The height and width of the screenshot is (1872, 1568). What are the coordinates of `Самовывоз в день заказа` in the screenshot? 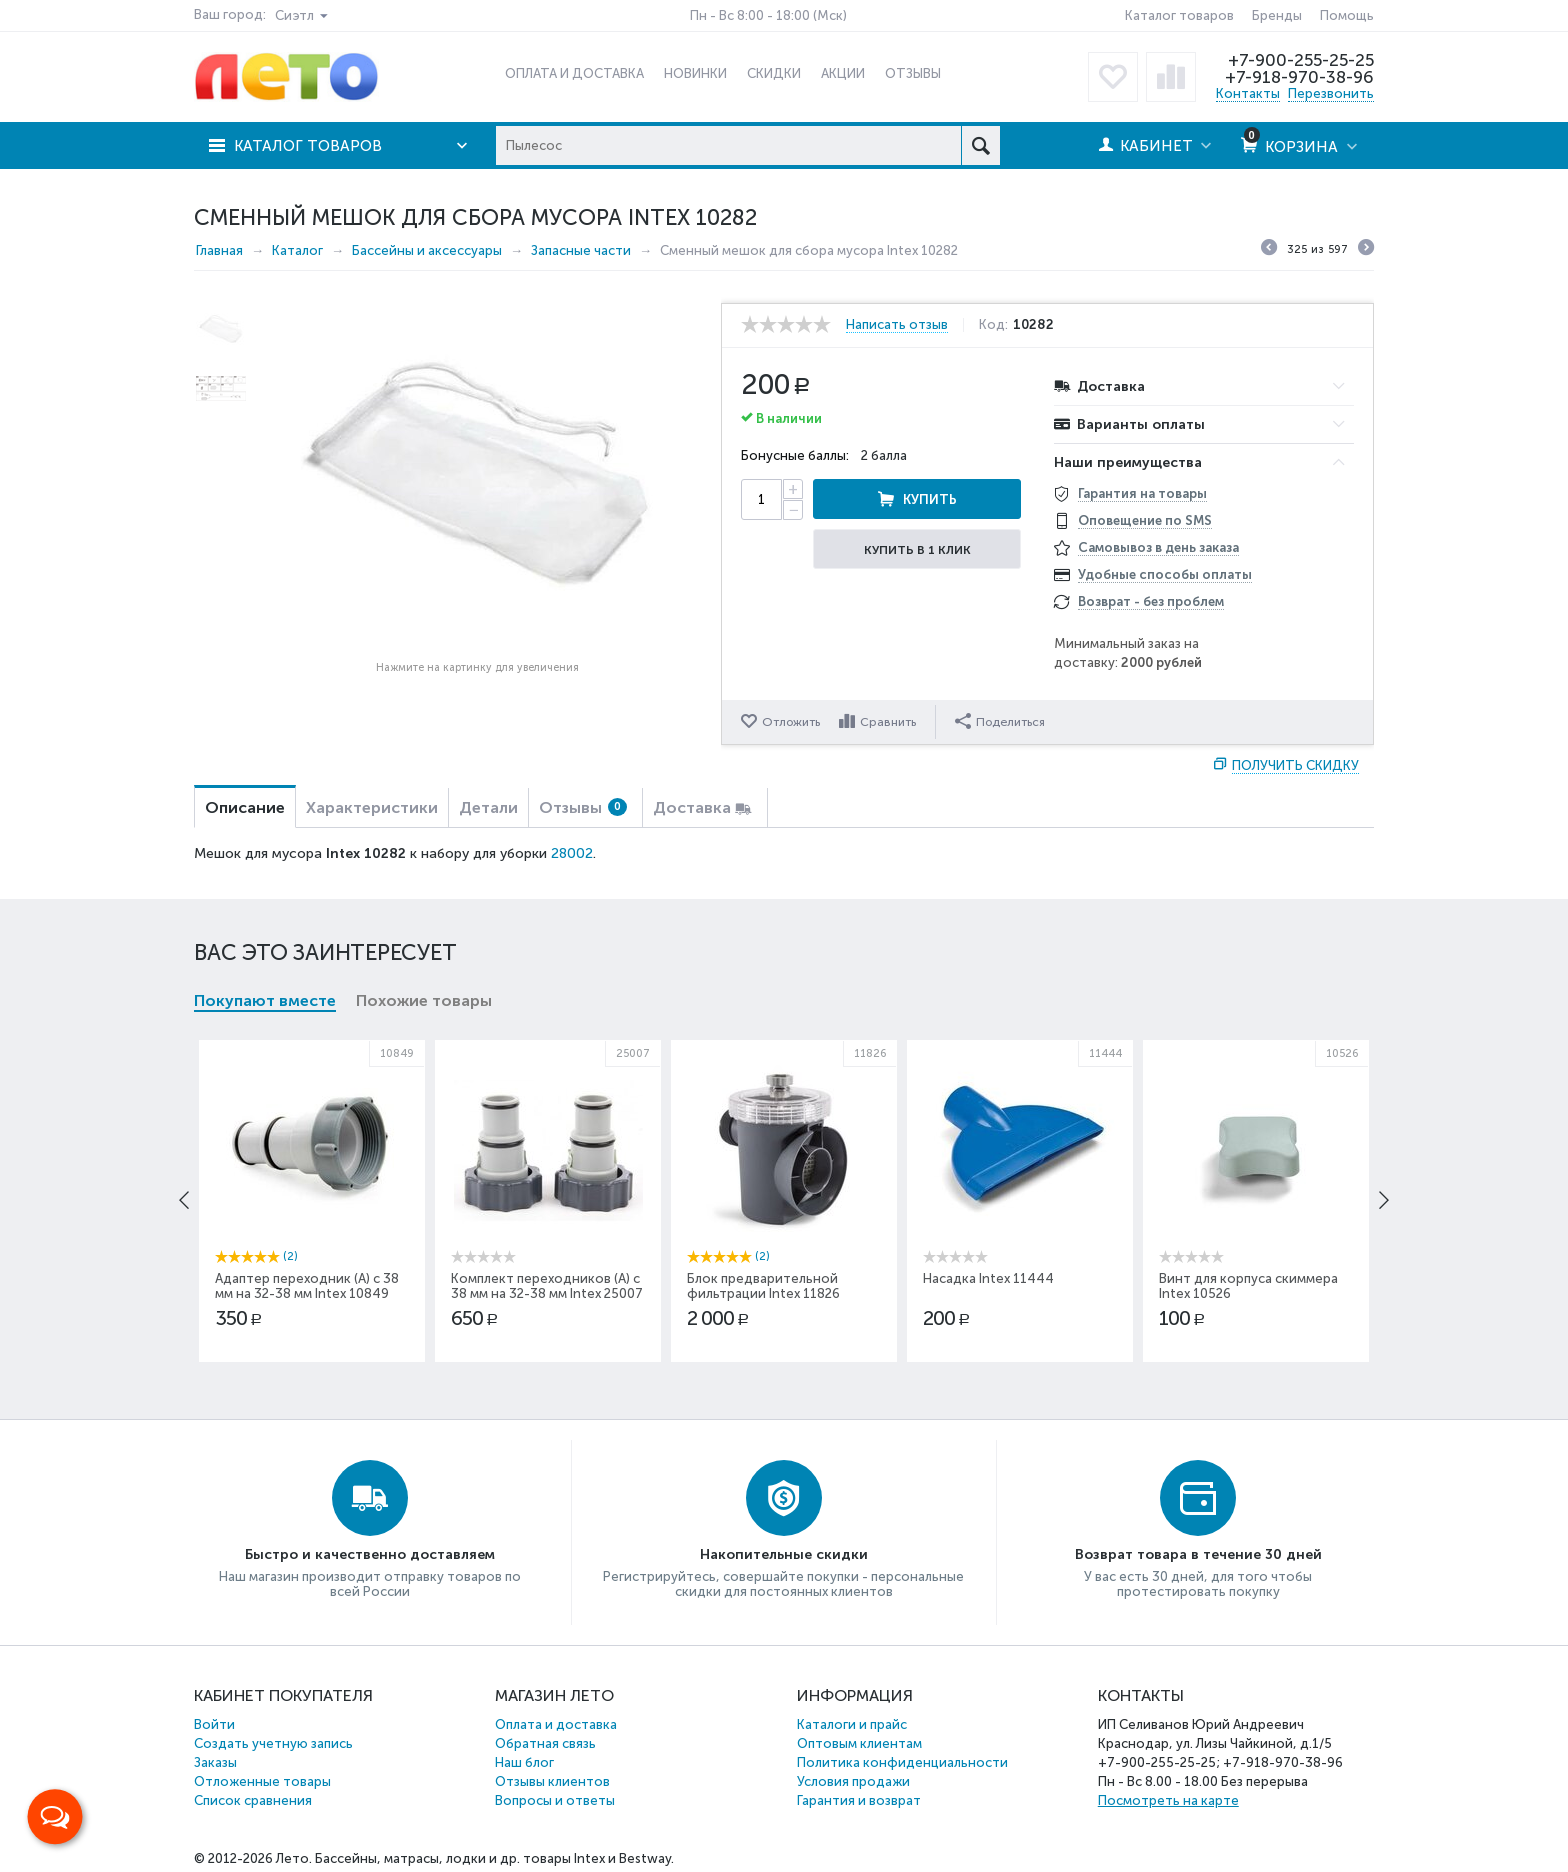 It's located at (1158, 547).